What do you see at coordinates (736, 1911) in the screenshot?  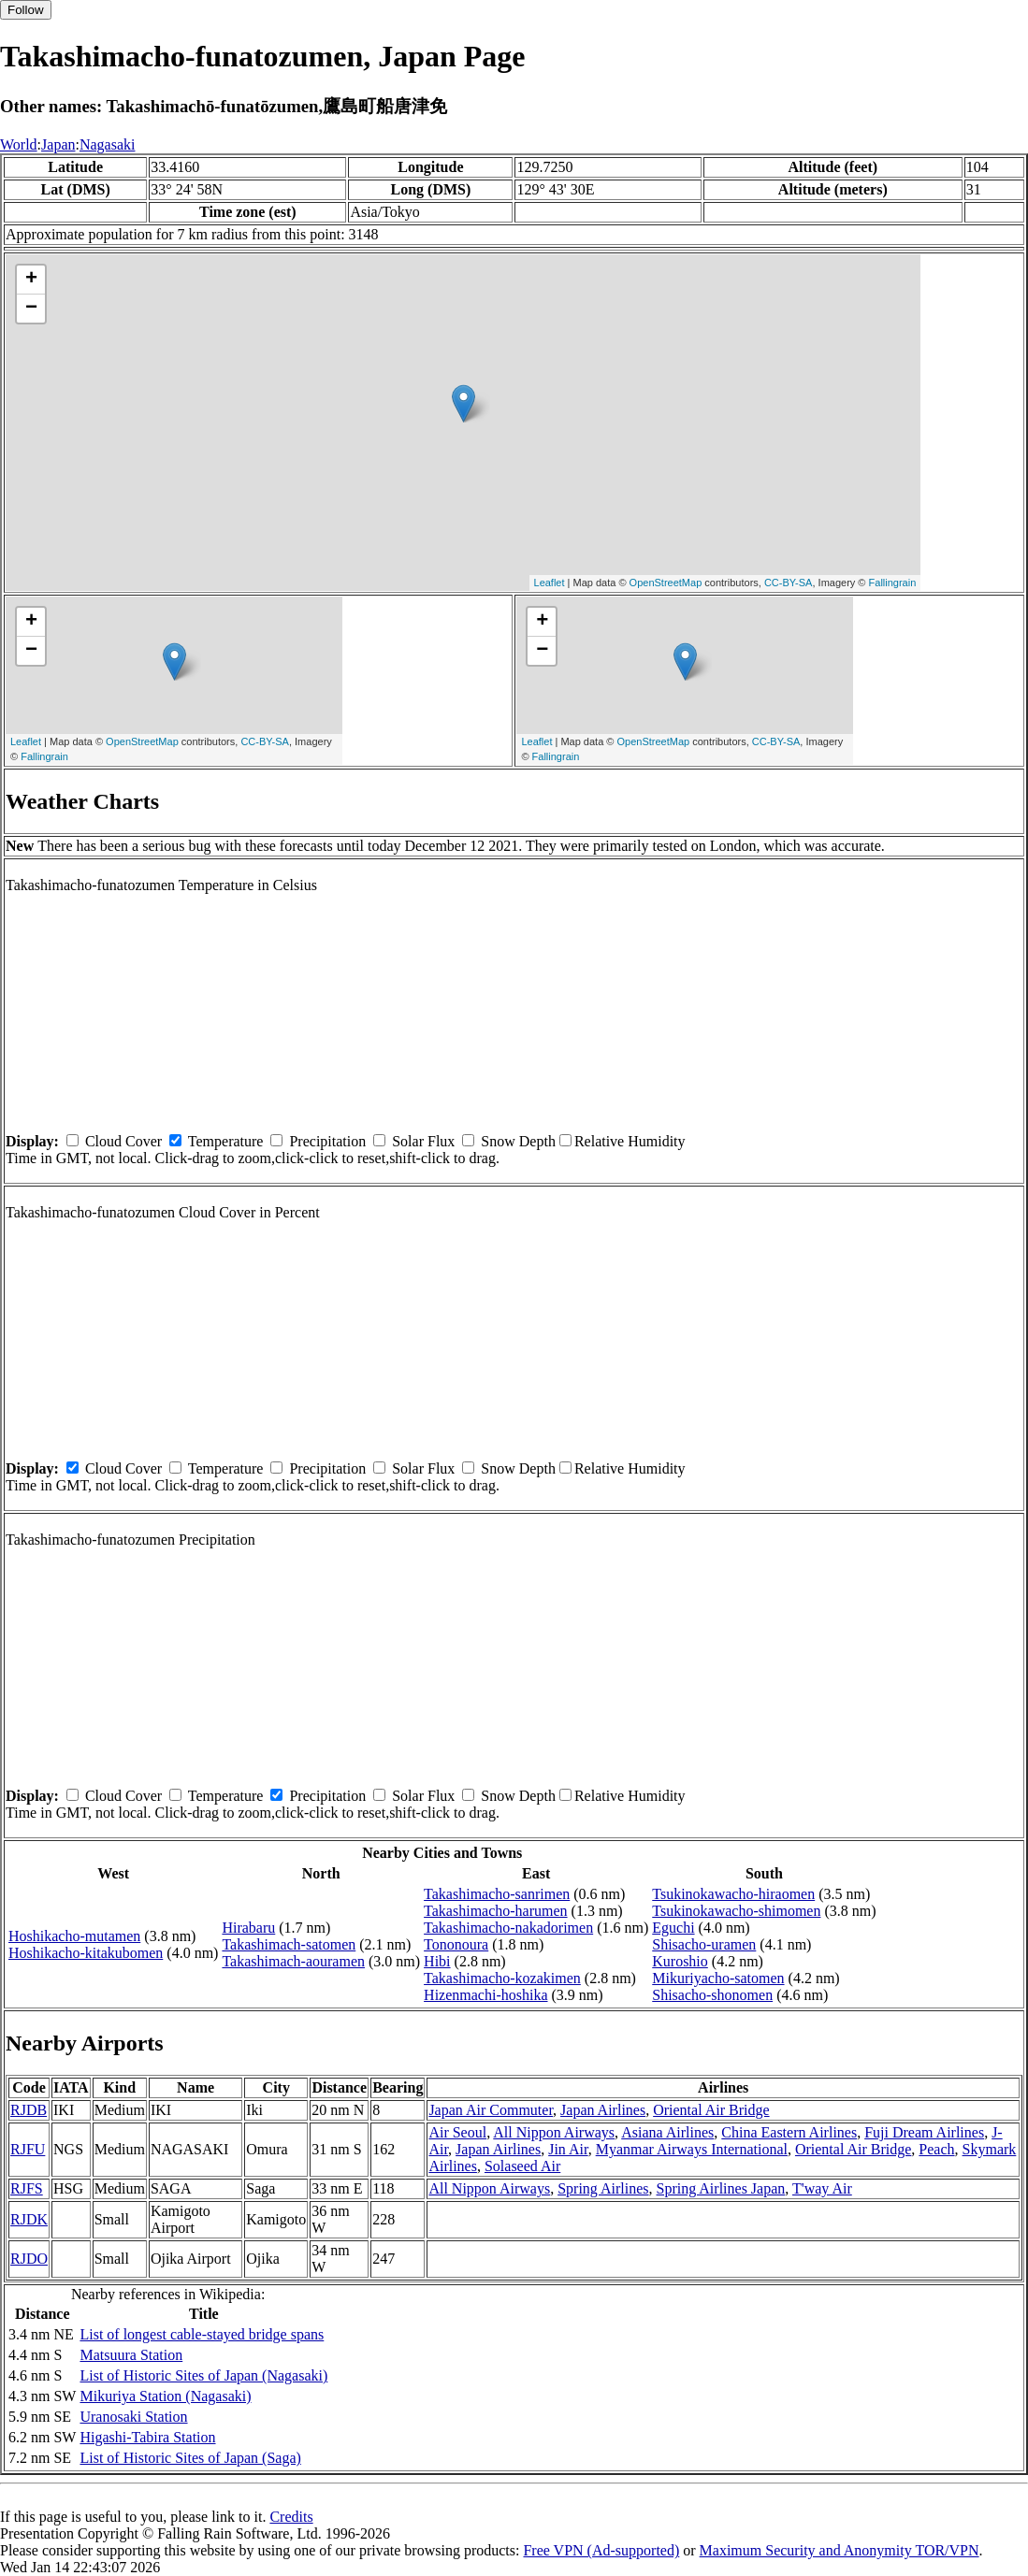 I see `Tsukinokawacho-shimomen` at bounding box center [736, 1911].